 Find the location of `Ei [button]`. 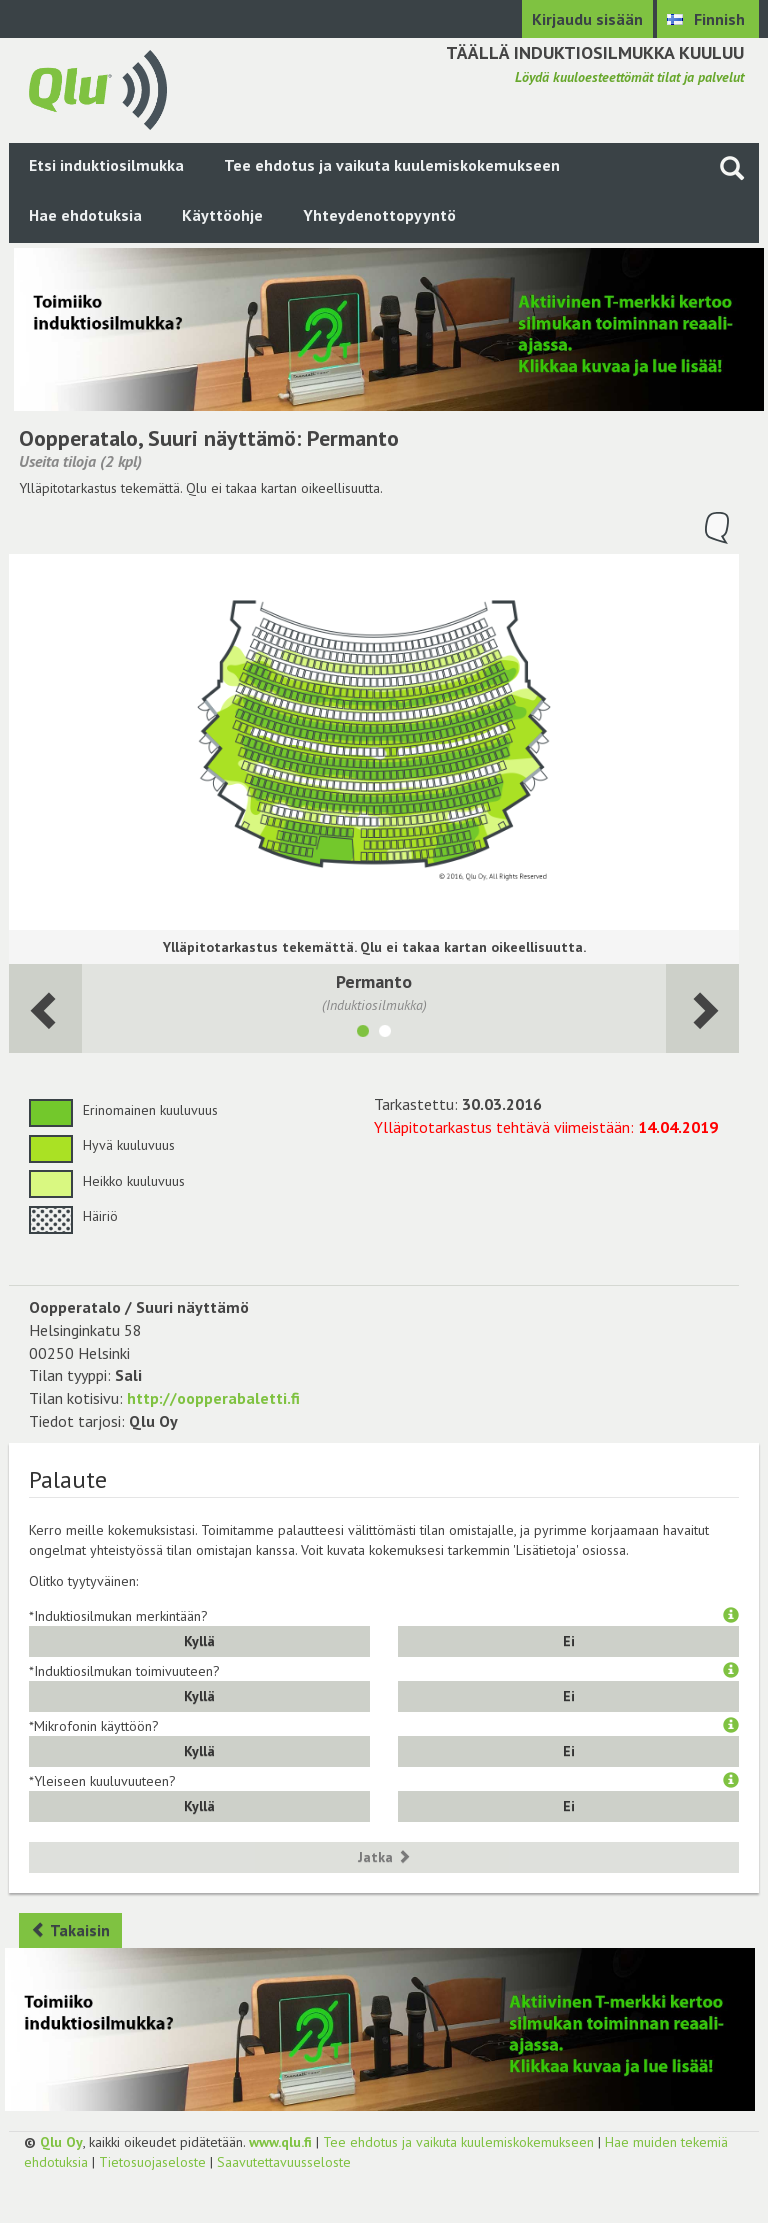

Ei [button] is located at coordinates (569, 1641).